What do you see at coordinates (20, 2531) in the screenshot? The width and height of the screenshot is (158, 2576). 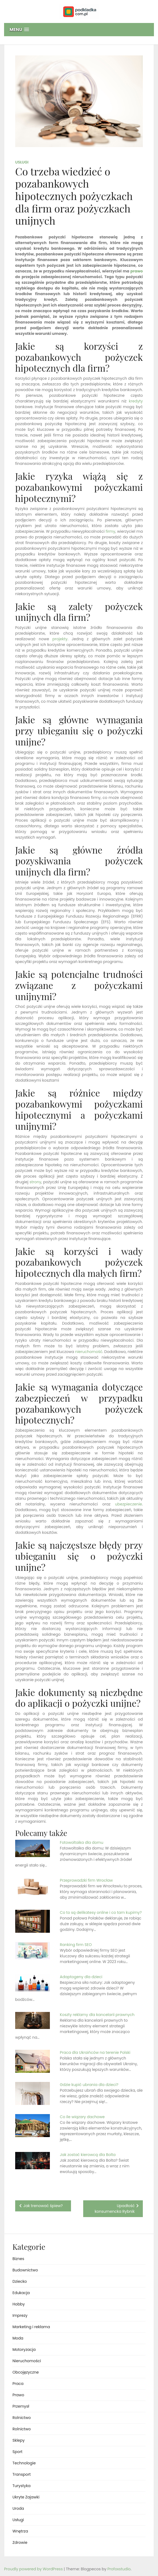 I see `Wnętrza` at bounding box center [20, 2531].